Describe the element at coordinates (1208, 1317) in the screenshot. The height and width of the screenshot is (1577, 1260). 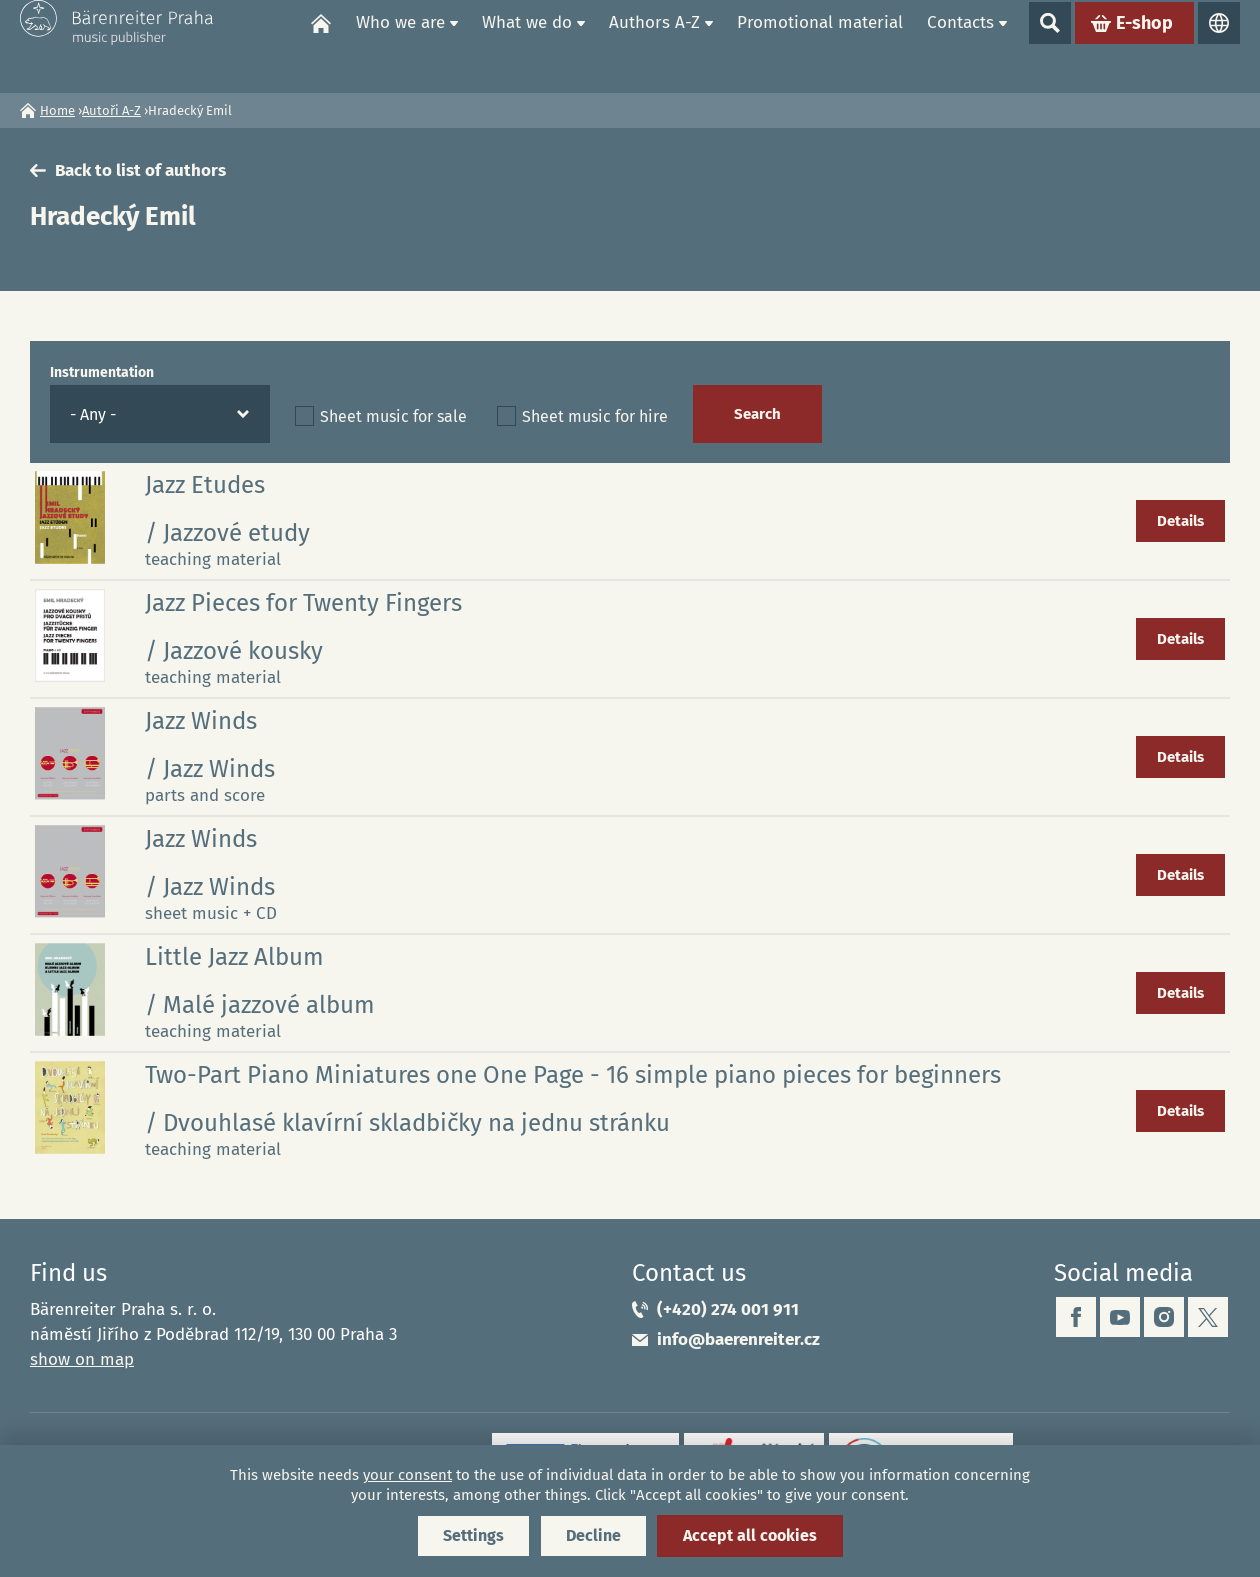
I see `twitter` at that location.